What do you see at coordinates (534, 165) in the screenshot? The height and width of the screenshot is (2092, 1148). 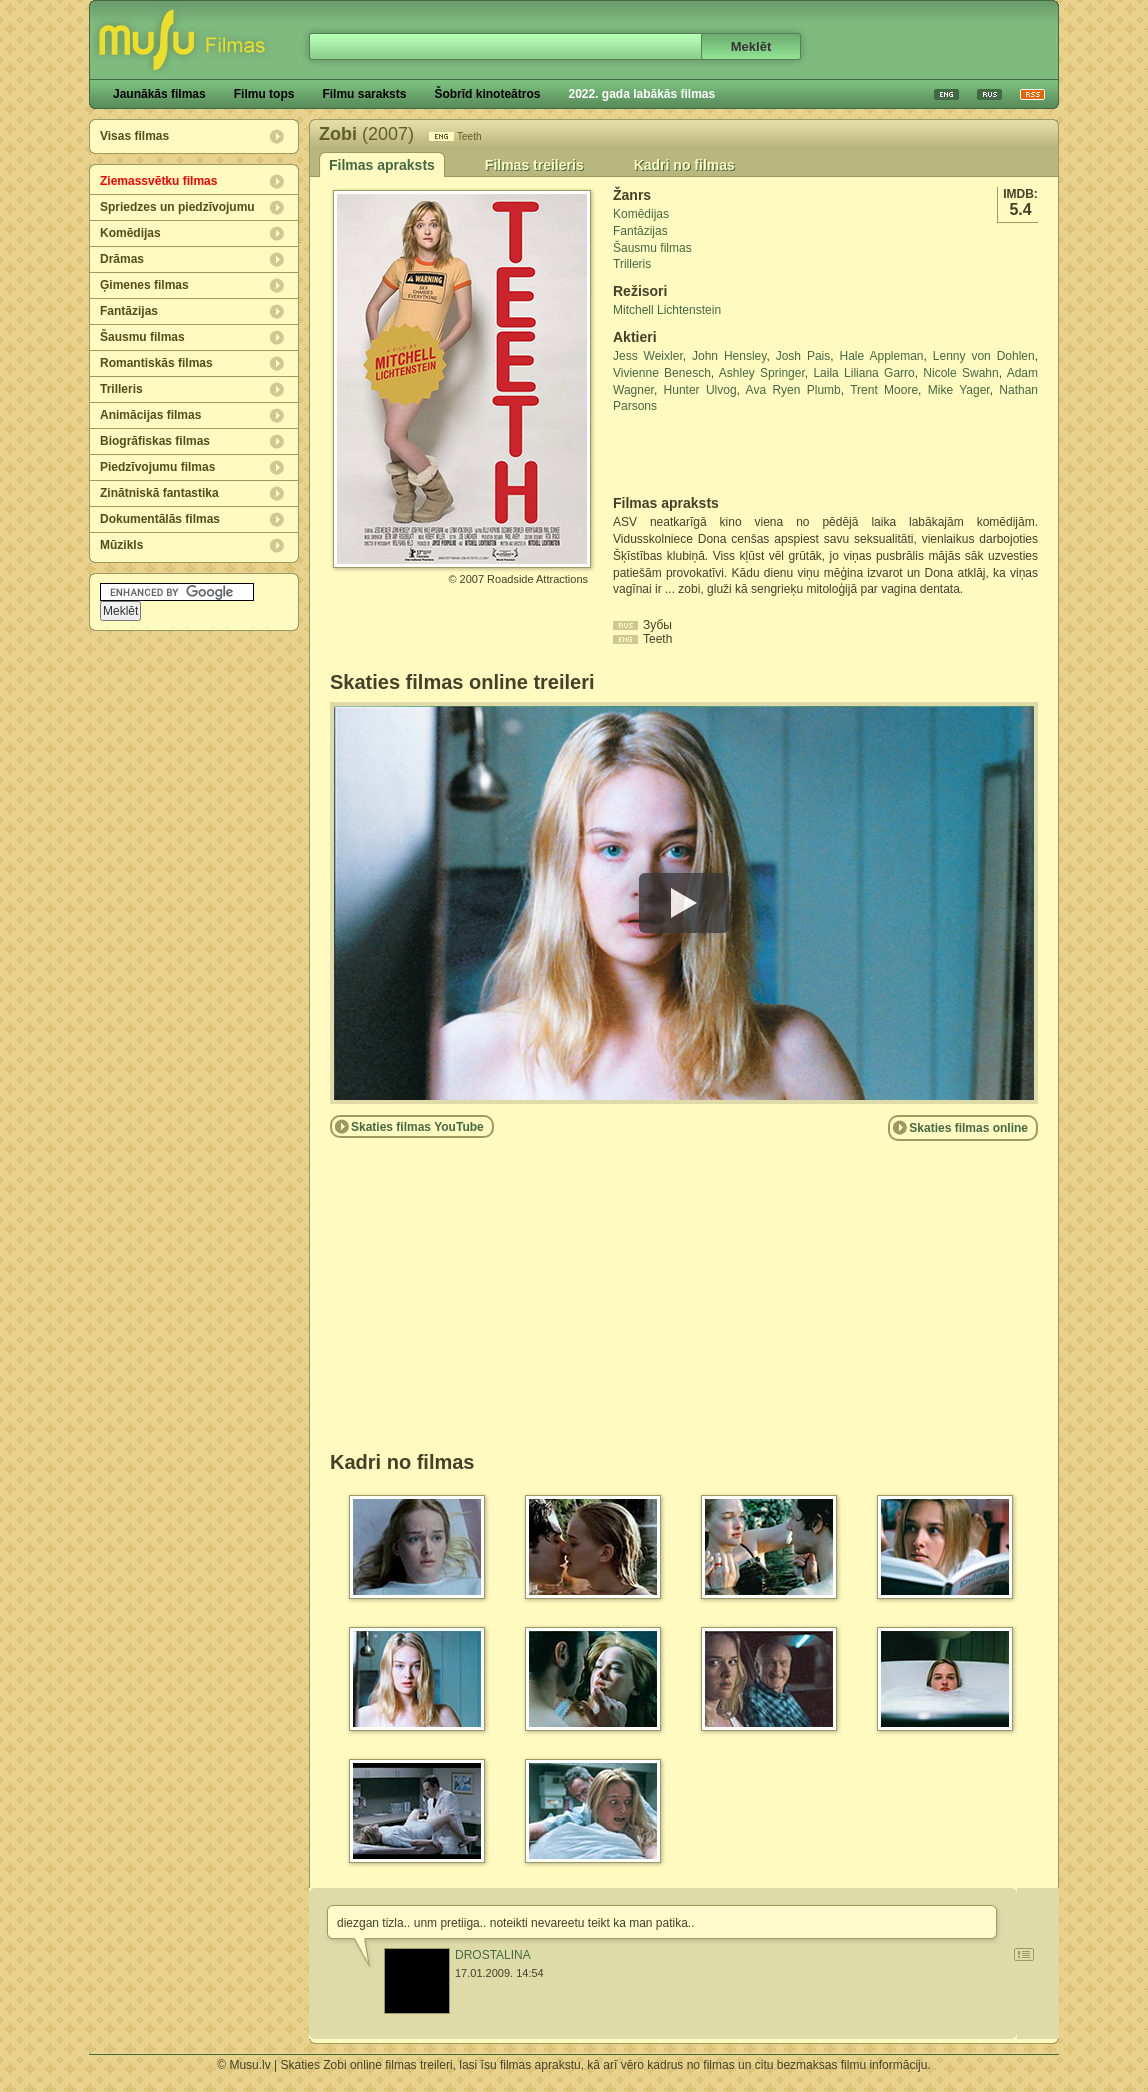 I see `Filmas treileris` at bounding box center [534, 165].